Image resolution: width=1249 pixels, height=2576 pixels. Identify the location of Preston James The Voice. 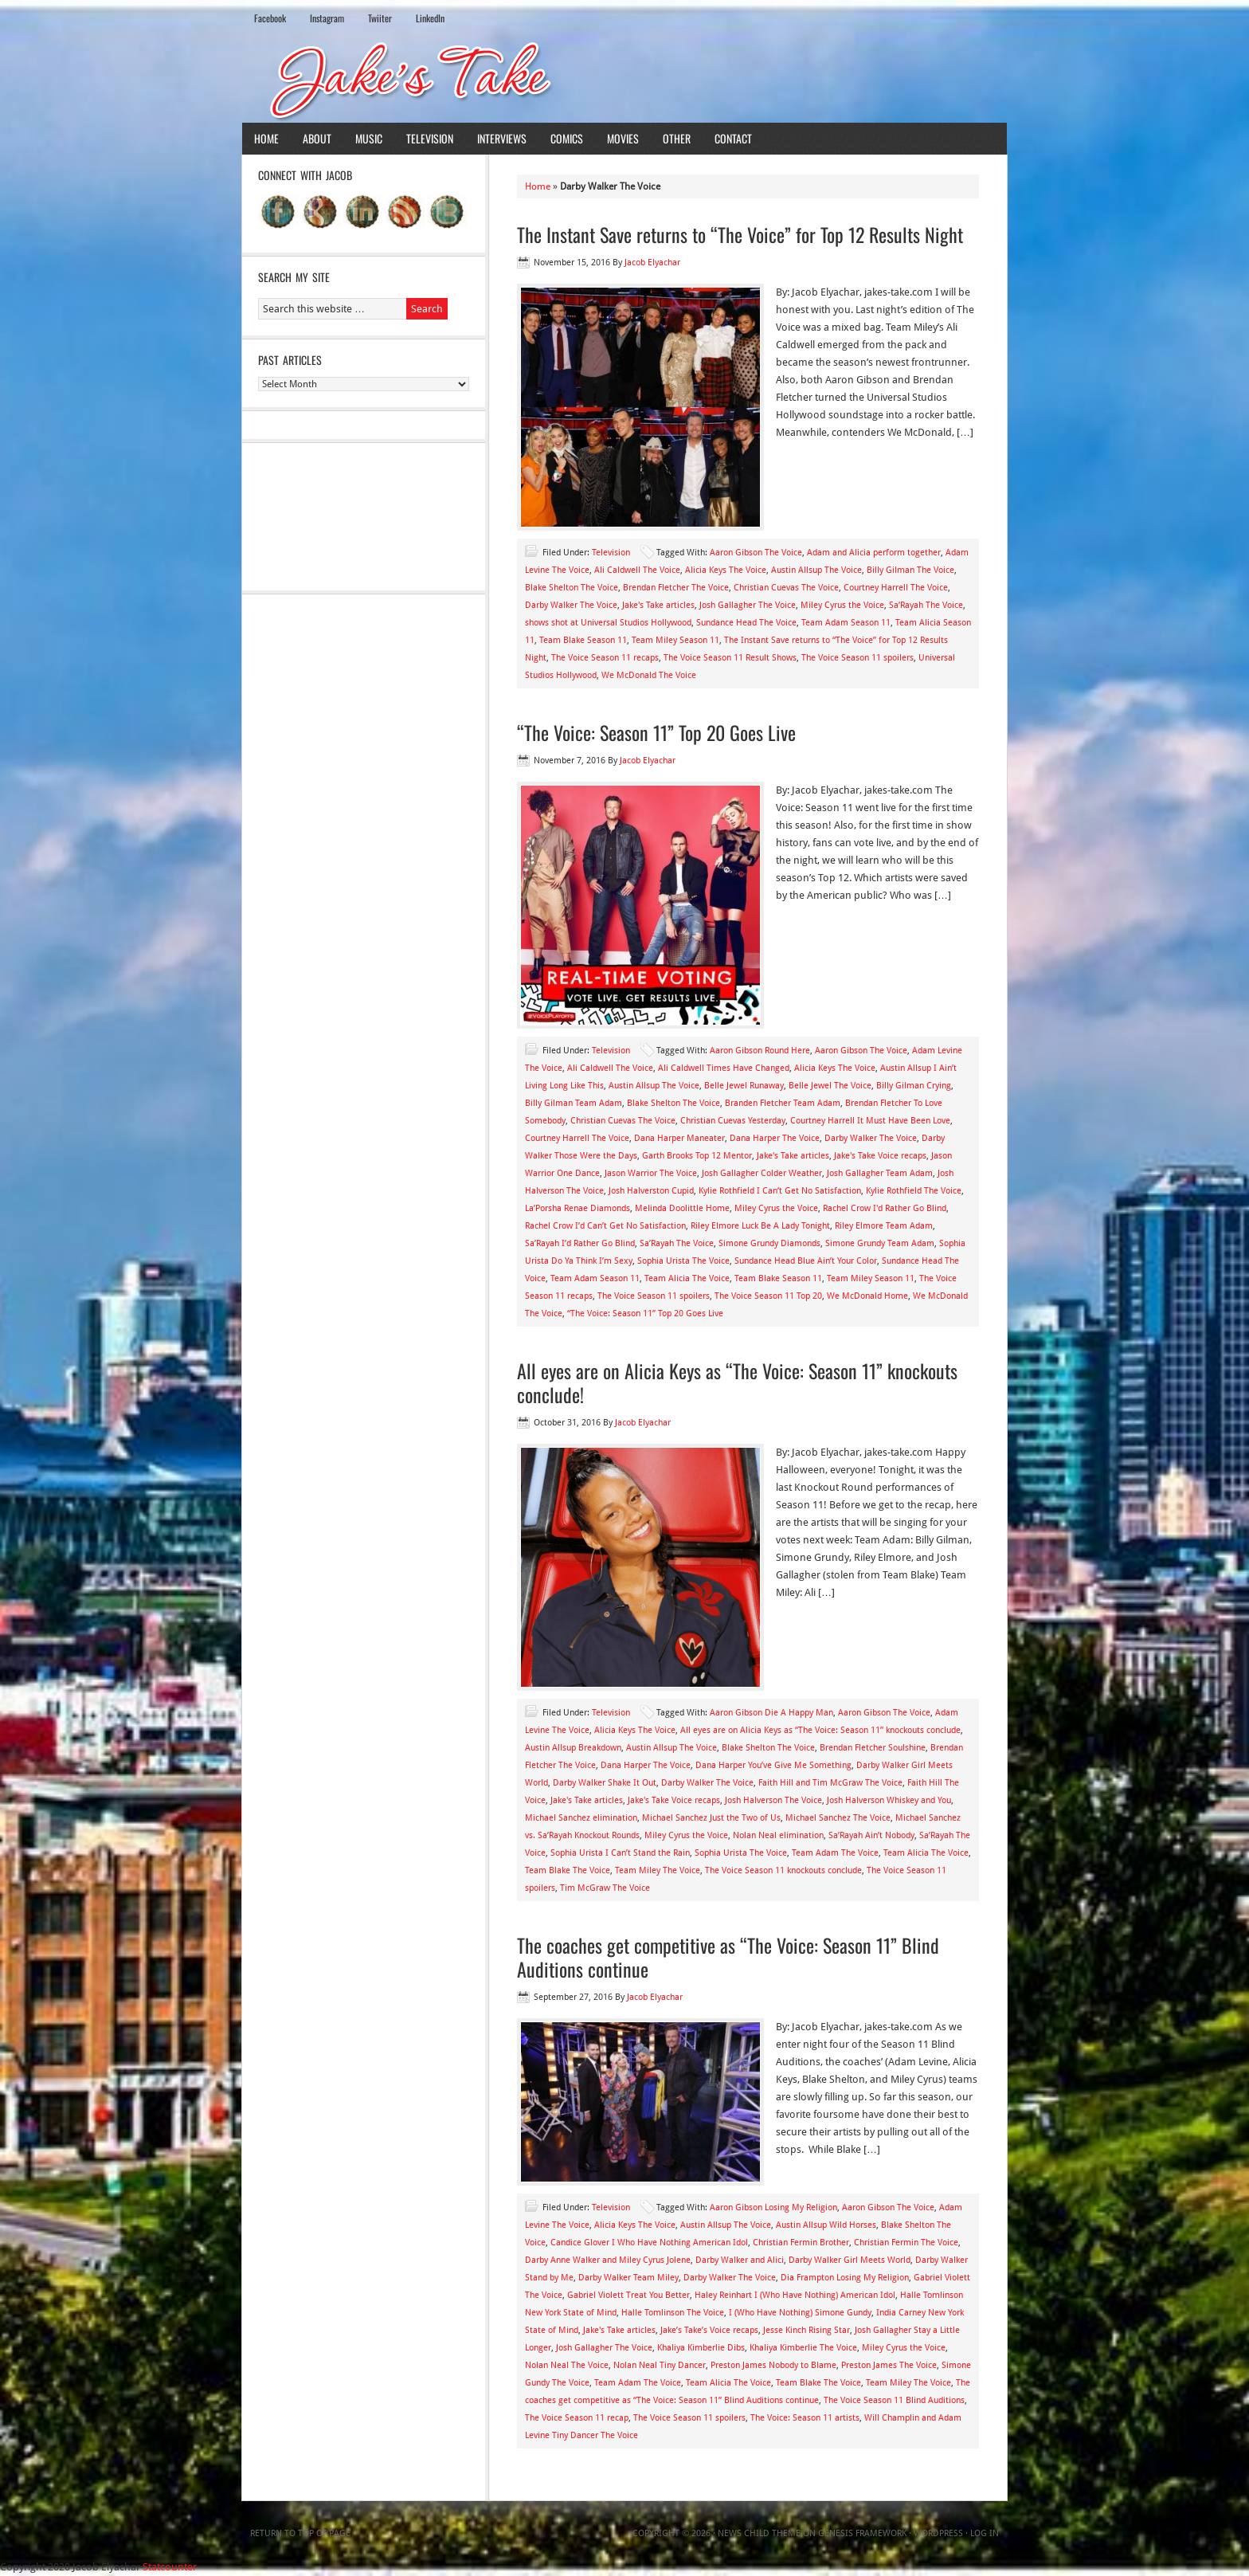
(889, 2365).